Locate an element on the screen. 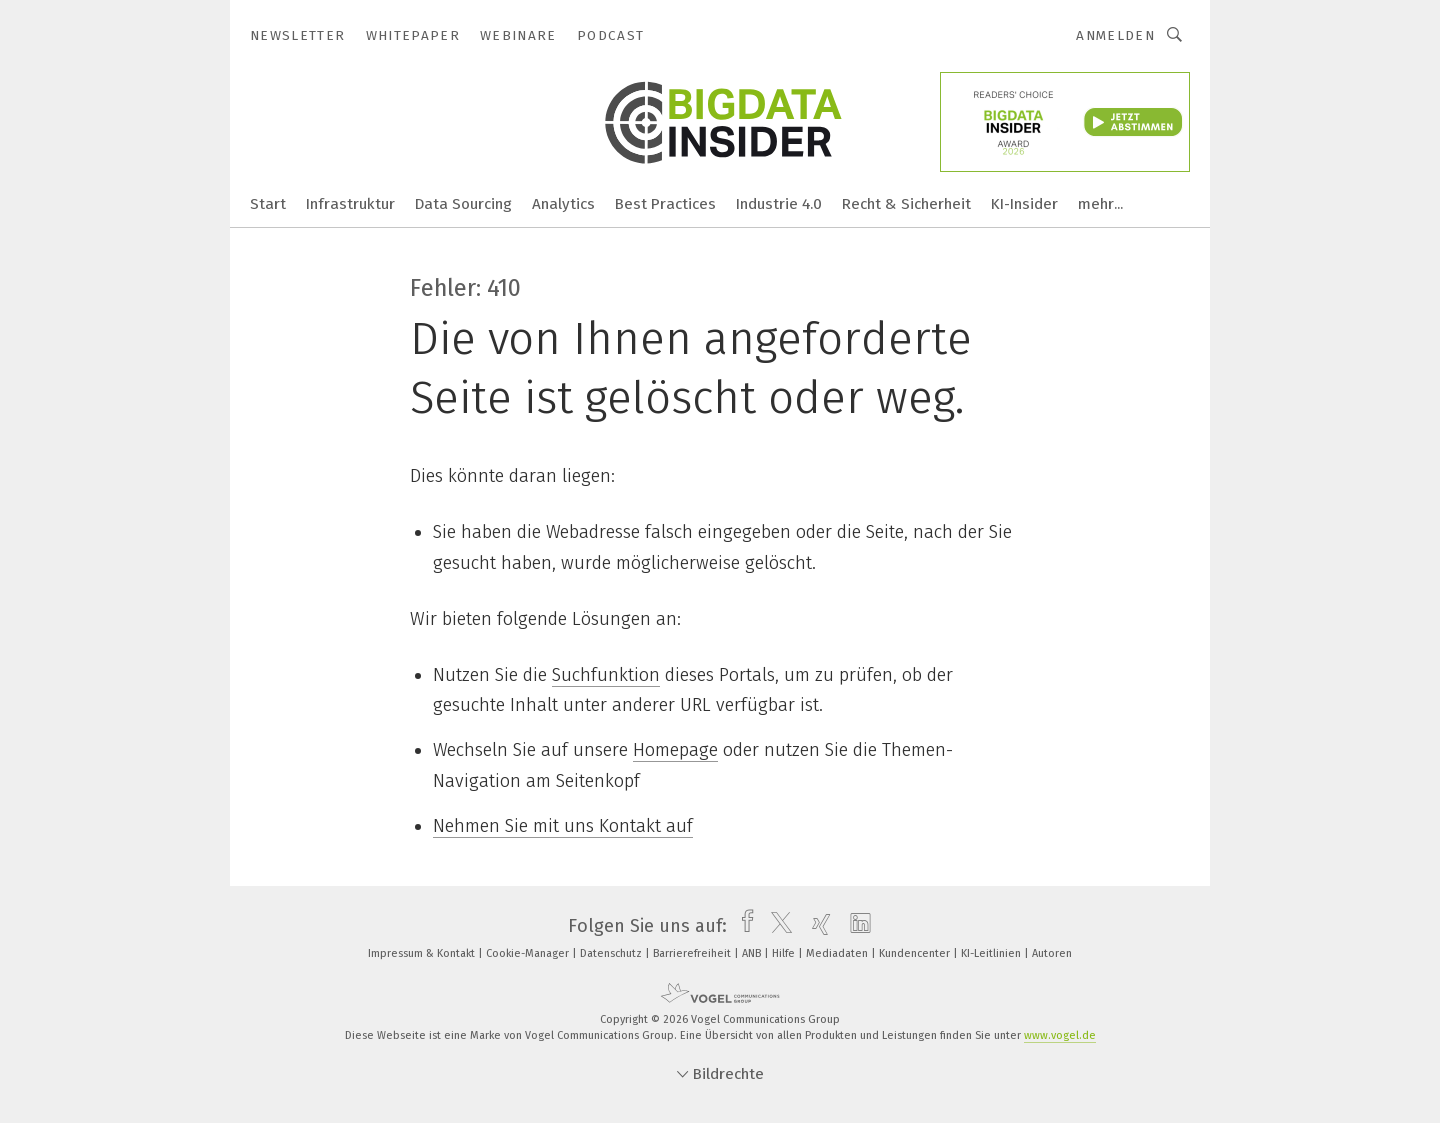 The width and height of the screenshot is (1440, 1123). Impressum & Kontakt is located at coordinates (423, 953).